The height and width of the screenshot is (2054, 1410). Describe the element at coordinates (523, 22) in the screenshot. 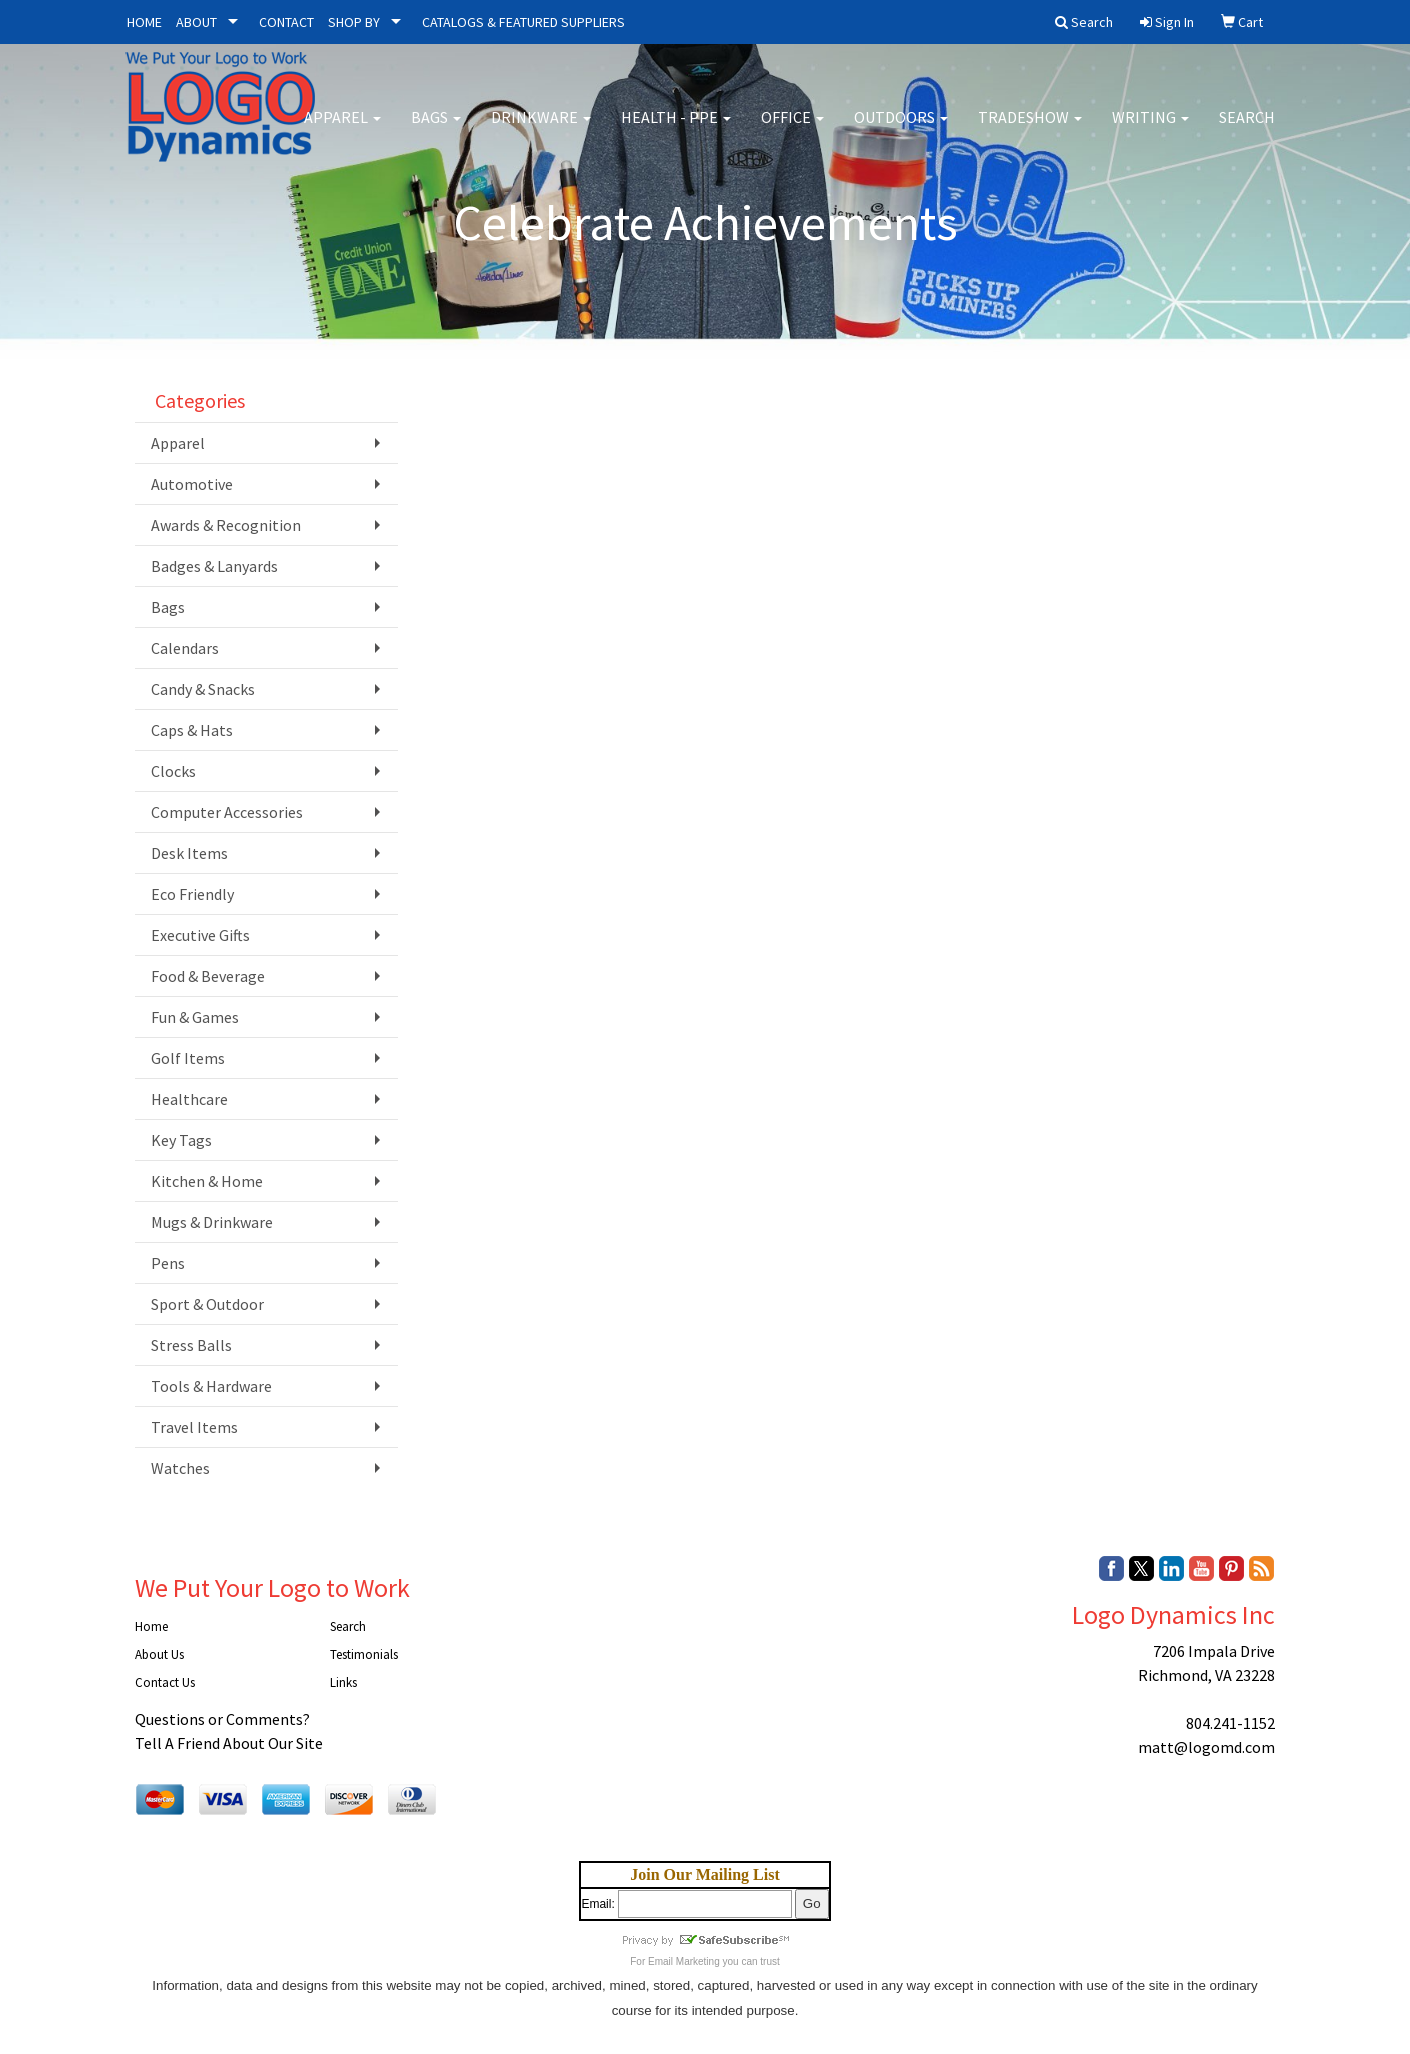

I see `CATALOGS & FEATURED SUPPLIERS` at that location.